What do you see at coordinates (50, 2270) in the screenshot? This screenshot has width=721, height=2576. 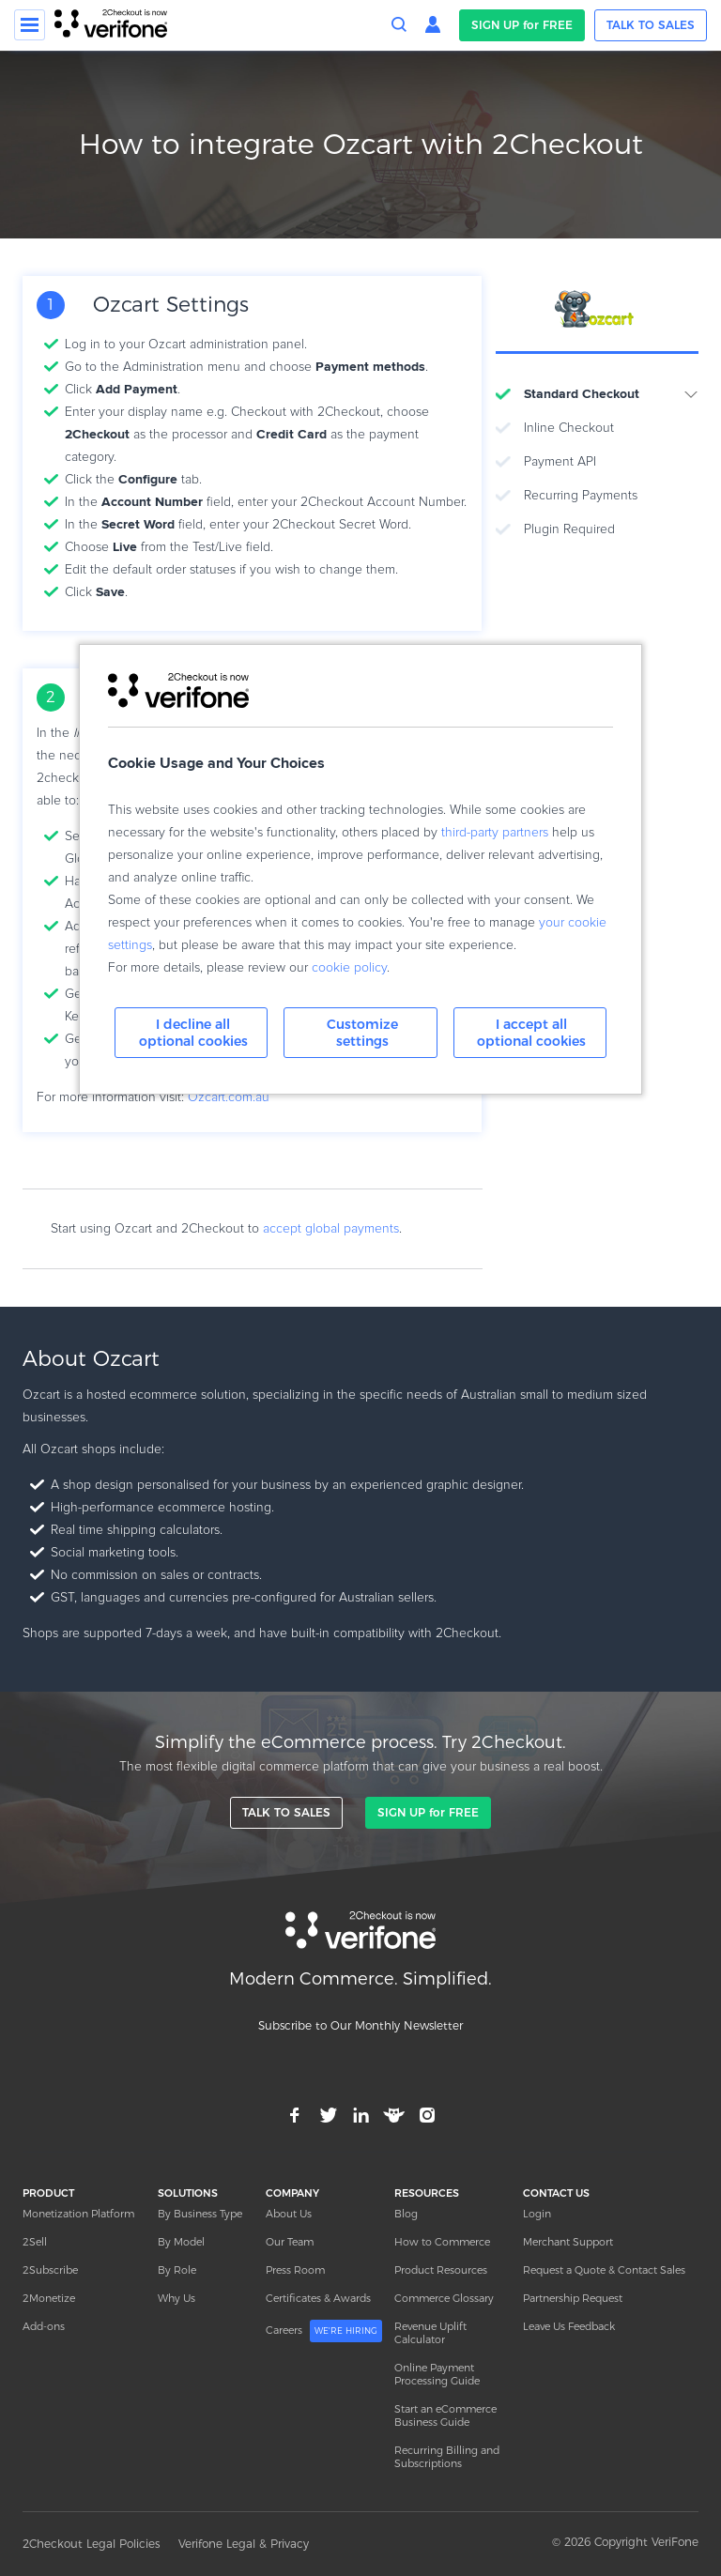 I see `2Subscribe` at bounding box center [50, 2270].